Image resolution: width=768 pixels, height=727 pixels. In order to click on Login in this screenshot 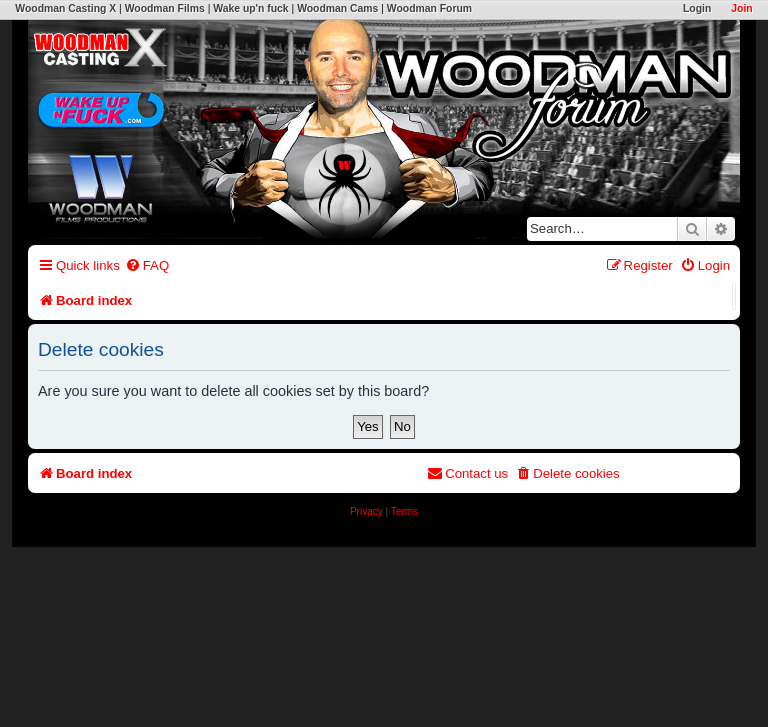, I will do `click(697, 8)`.